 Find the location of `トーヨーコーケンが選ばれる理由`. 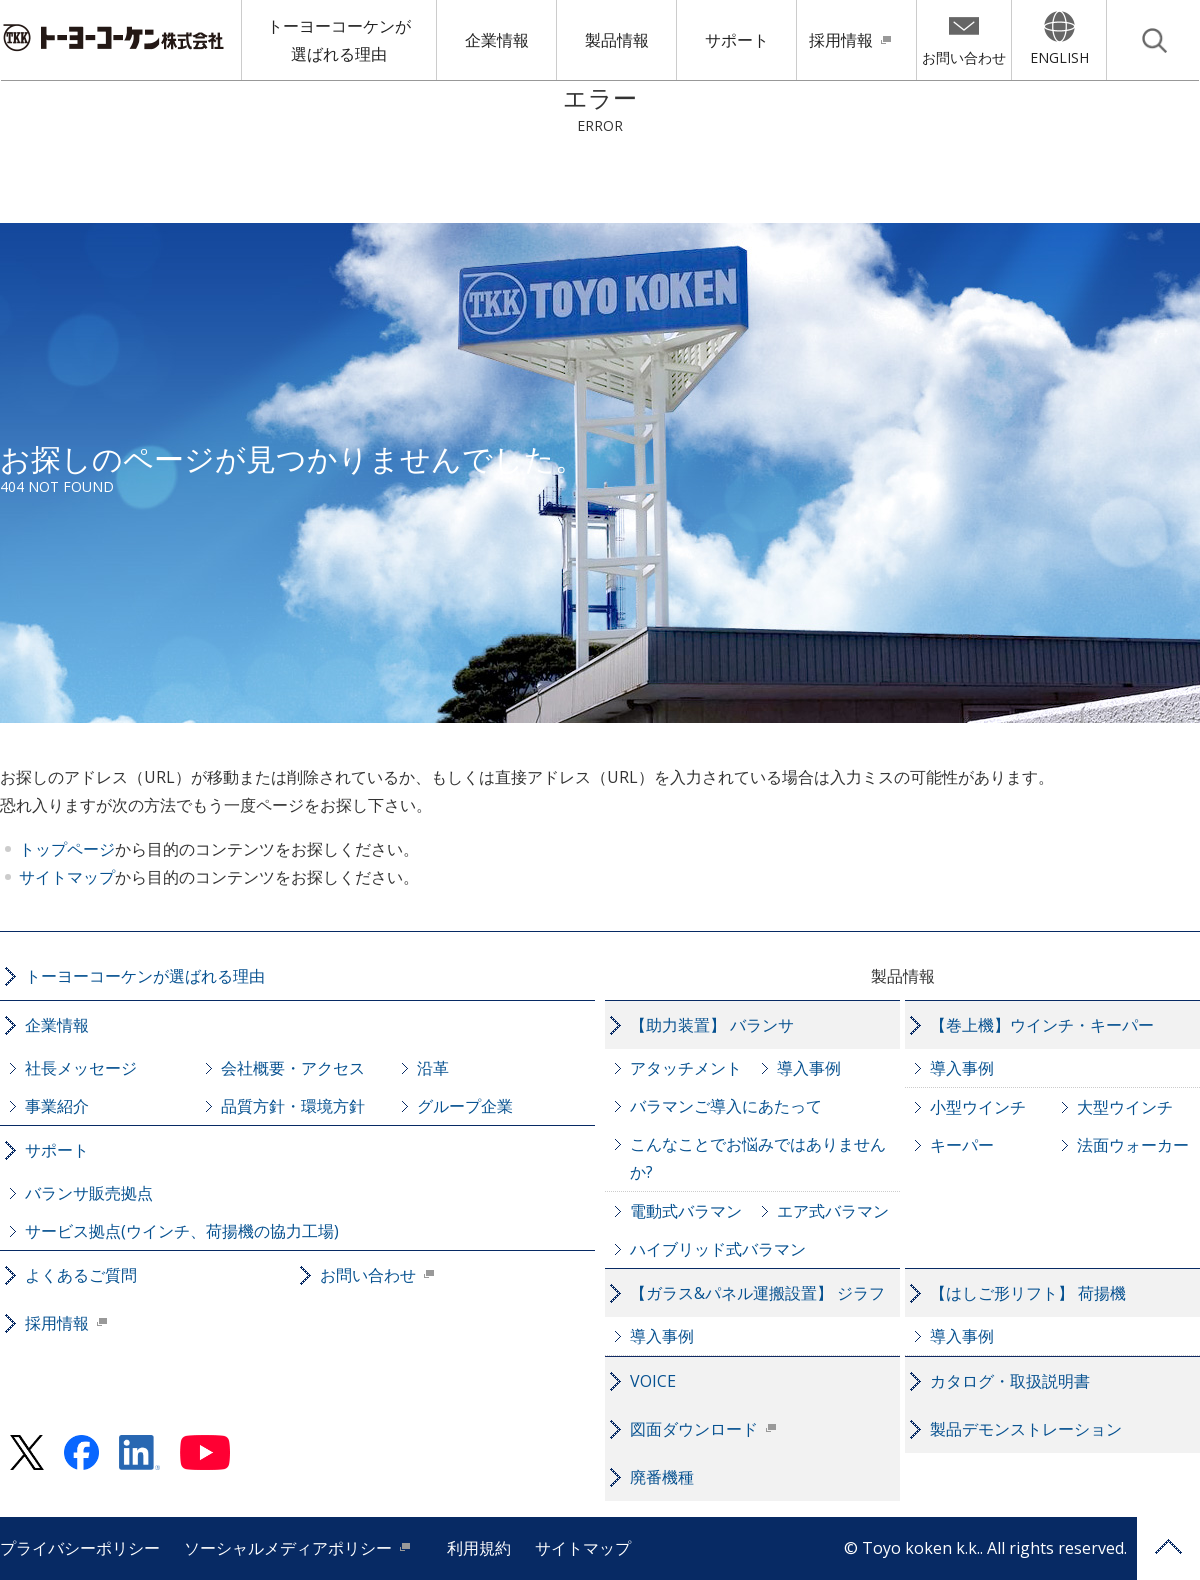

トーヨーコーケンが選ばれる理由 is located at coordinates (339, 40).